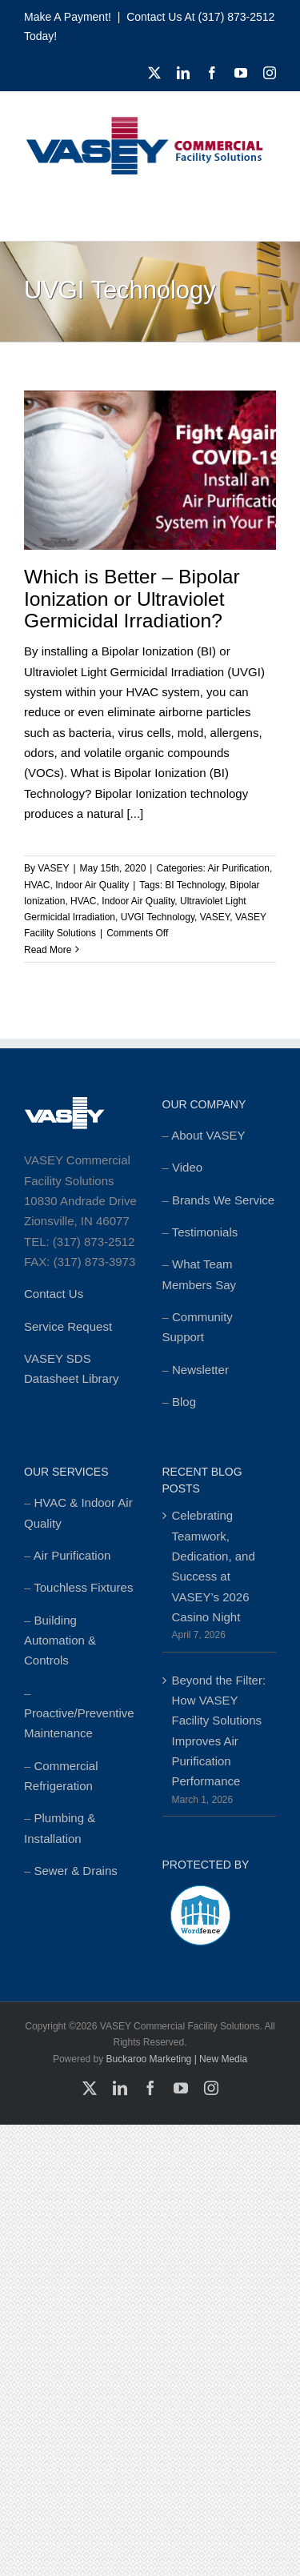 The width and height of the screenshot is (300, 2576). What do you see at coordinates (92, 885) in the screenshot?
I see `Indoor Air Quality` at bounding box center [92, 885].